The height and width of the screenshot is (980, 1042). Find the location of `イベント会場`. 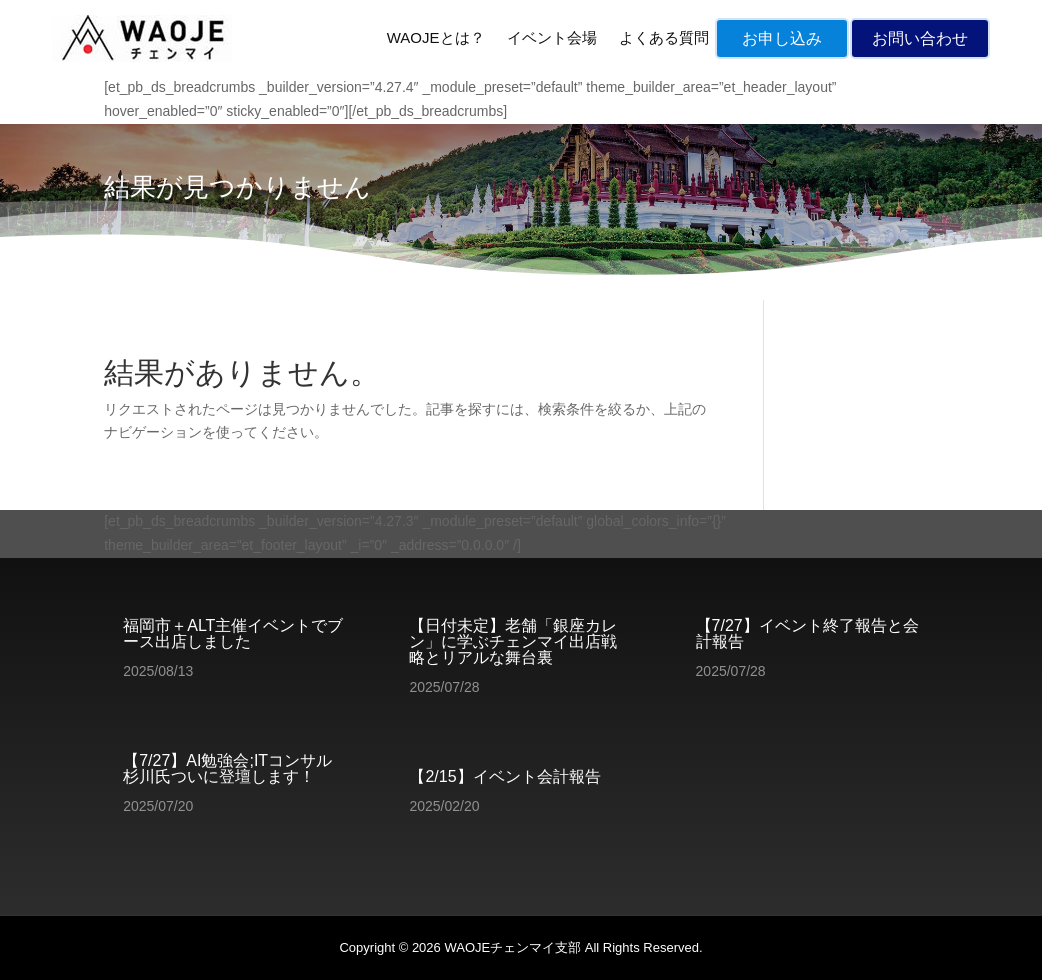

イベント会場 is located at coordinates (552, 37).